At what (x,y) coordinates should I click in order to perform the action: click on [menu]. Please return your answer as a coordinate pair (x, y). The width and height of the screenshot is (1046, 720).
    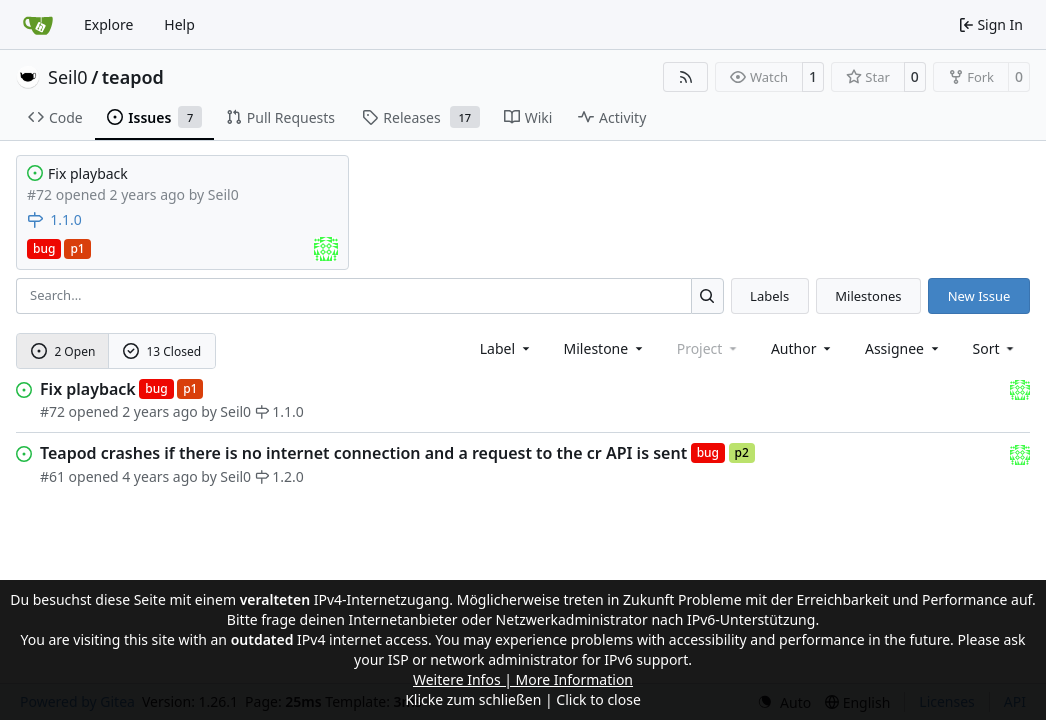
    Looking at the image, I should click on (995, 348).